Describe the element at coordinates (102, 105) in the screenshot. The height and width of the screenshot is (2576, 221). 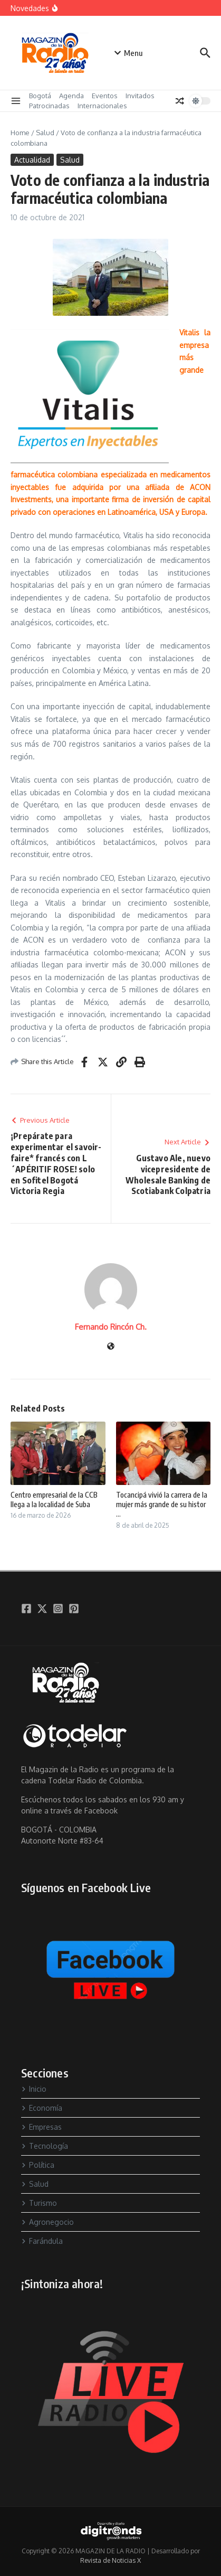
I see `Internacionales` at that location.